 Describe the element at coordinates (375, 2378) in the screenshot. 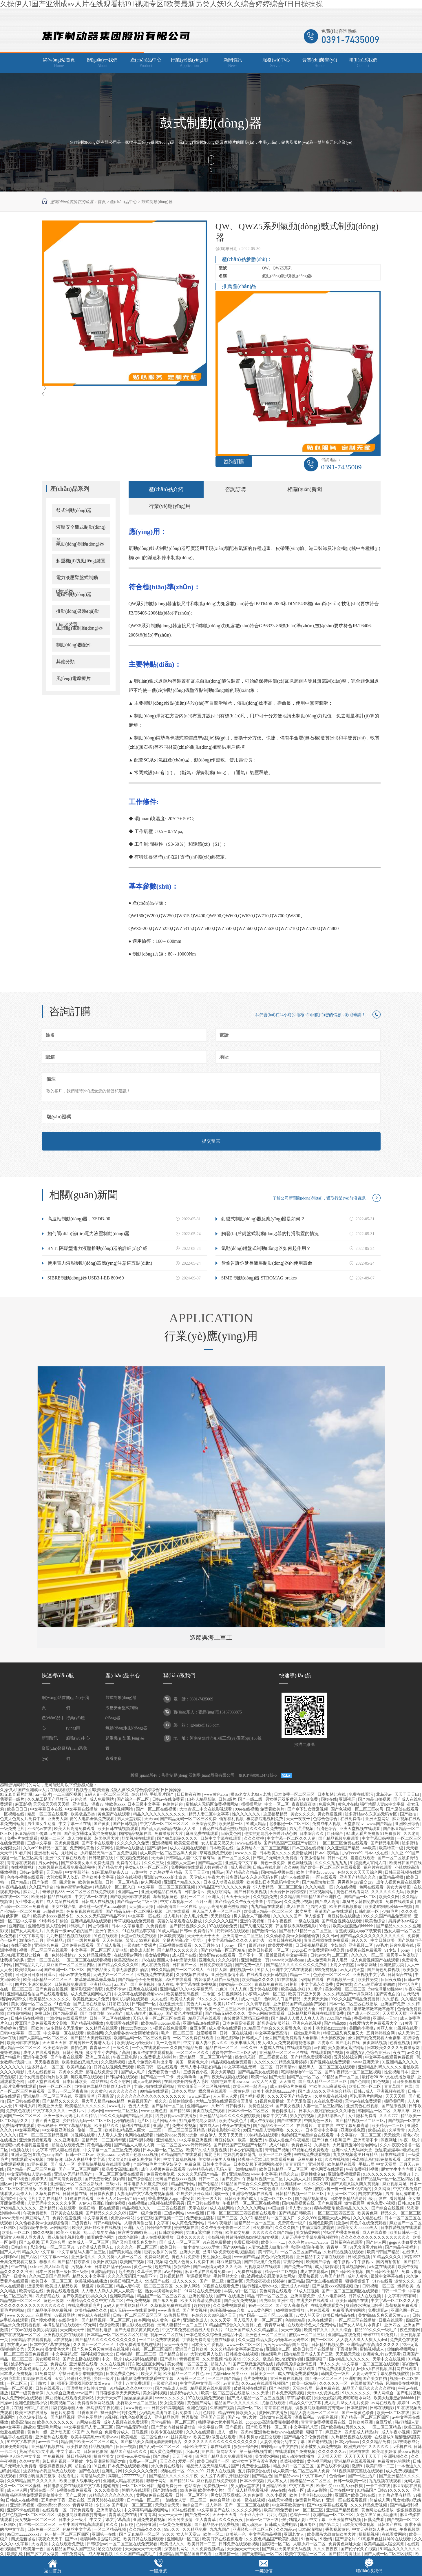

I see `国产美女自拍` at that location.